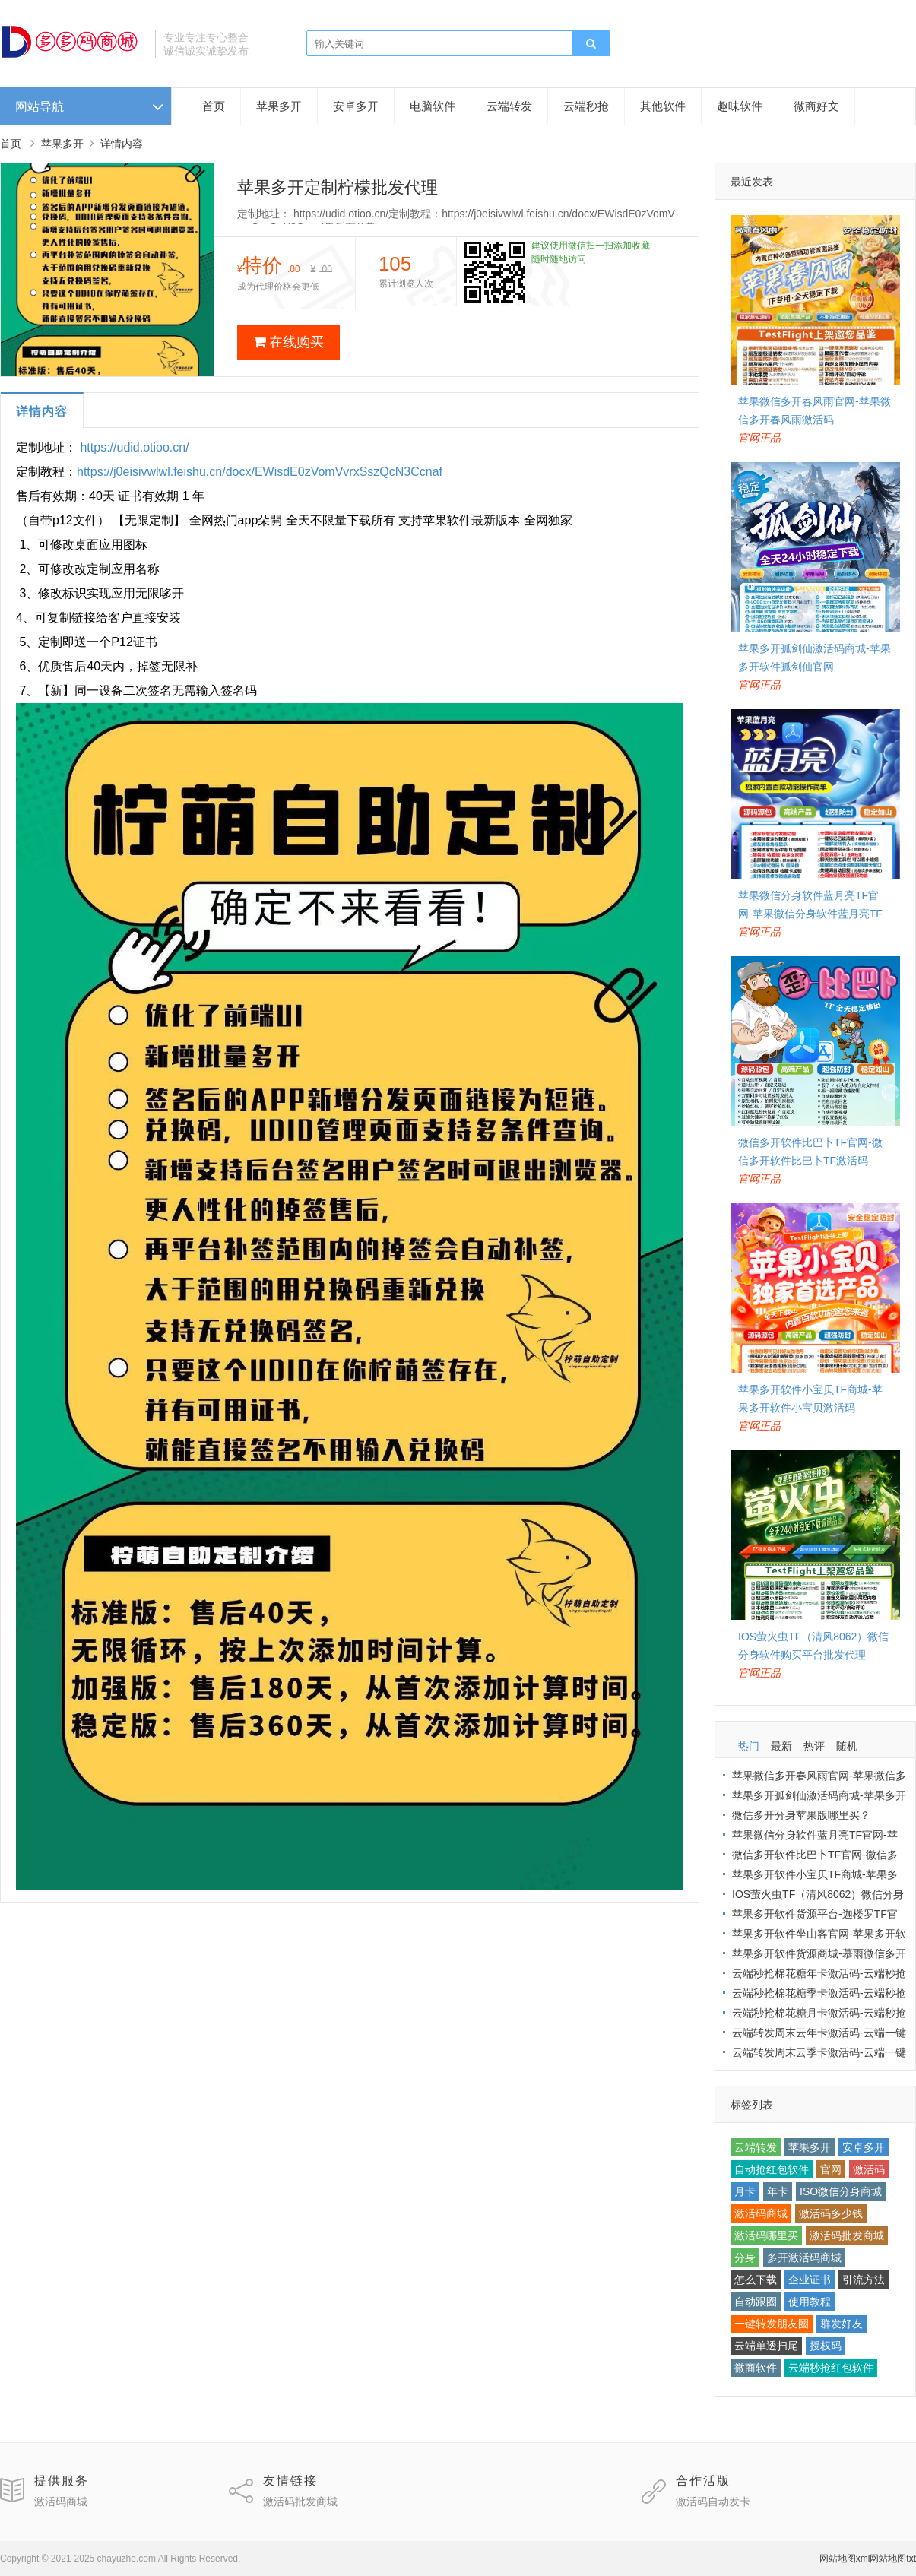 The width and height of the screenshot is (916, 2576). Describe the element at coordinates (213, 106) in the screenshot. I see `首页` at that location.